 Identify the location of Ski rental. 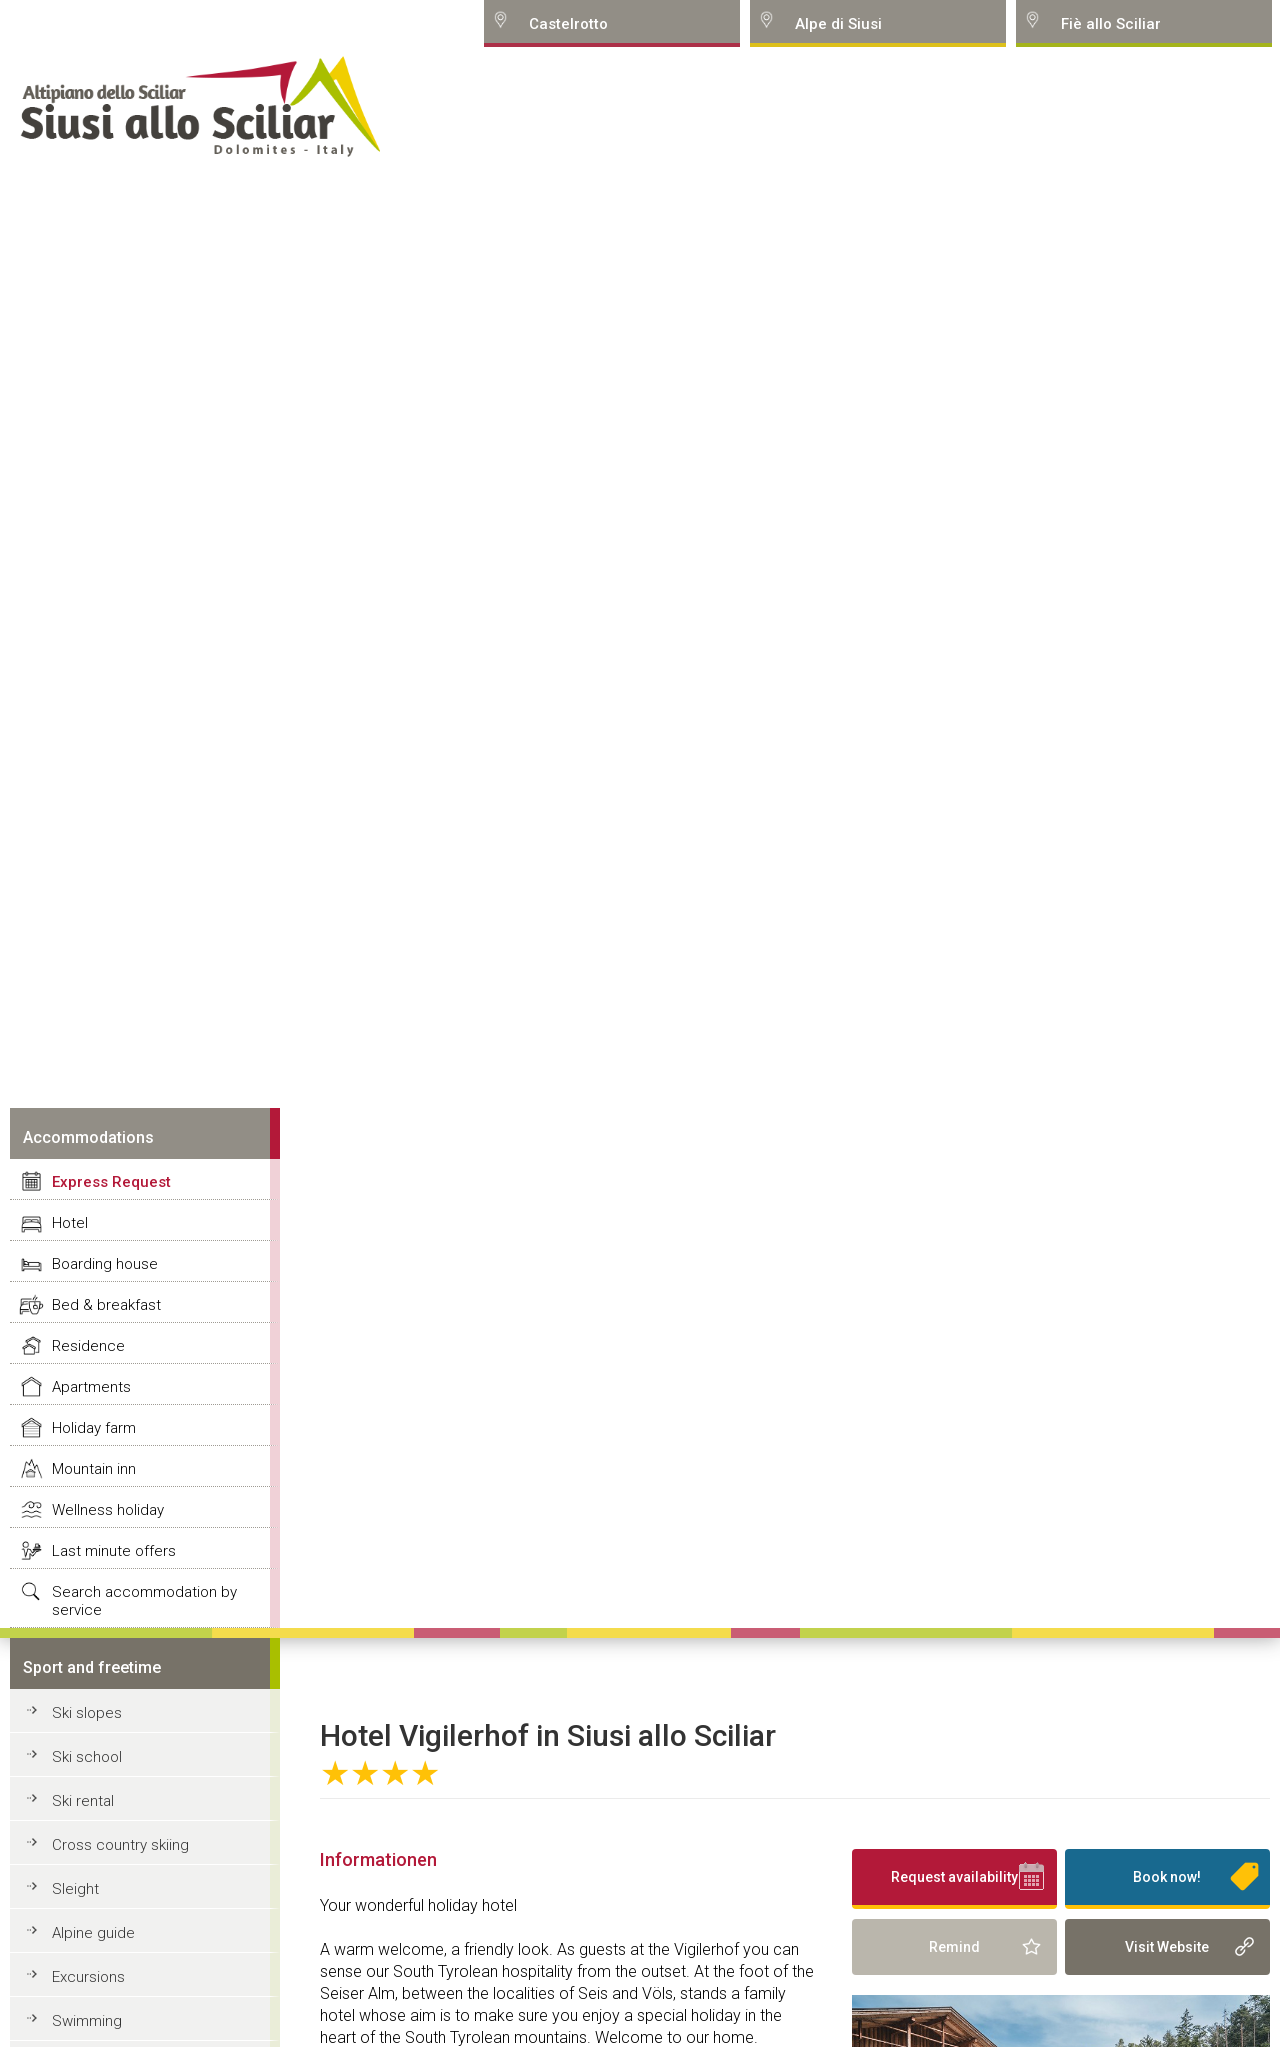
(83, 1801).